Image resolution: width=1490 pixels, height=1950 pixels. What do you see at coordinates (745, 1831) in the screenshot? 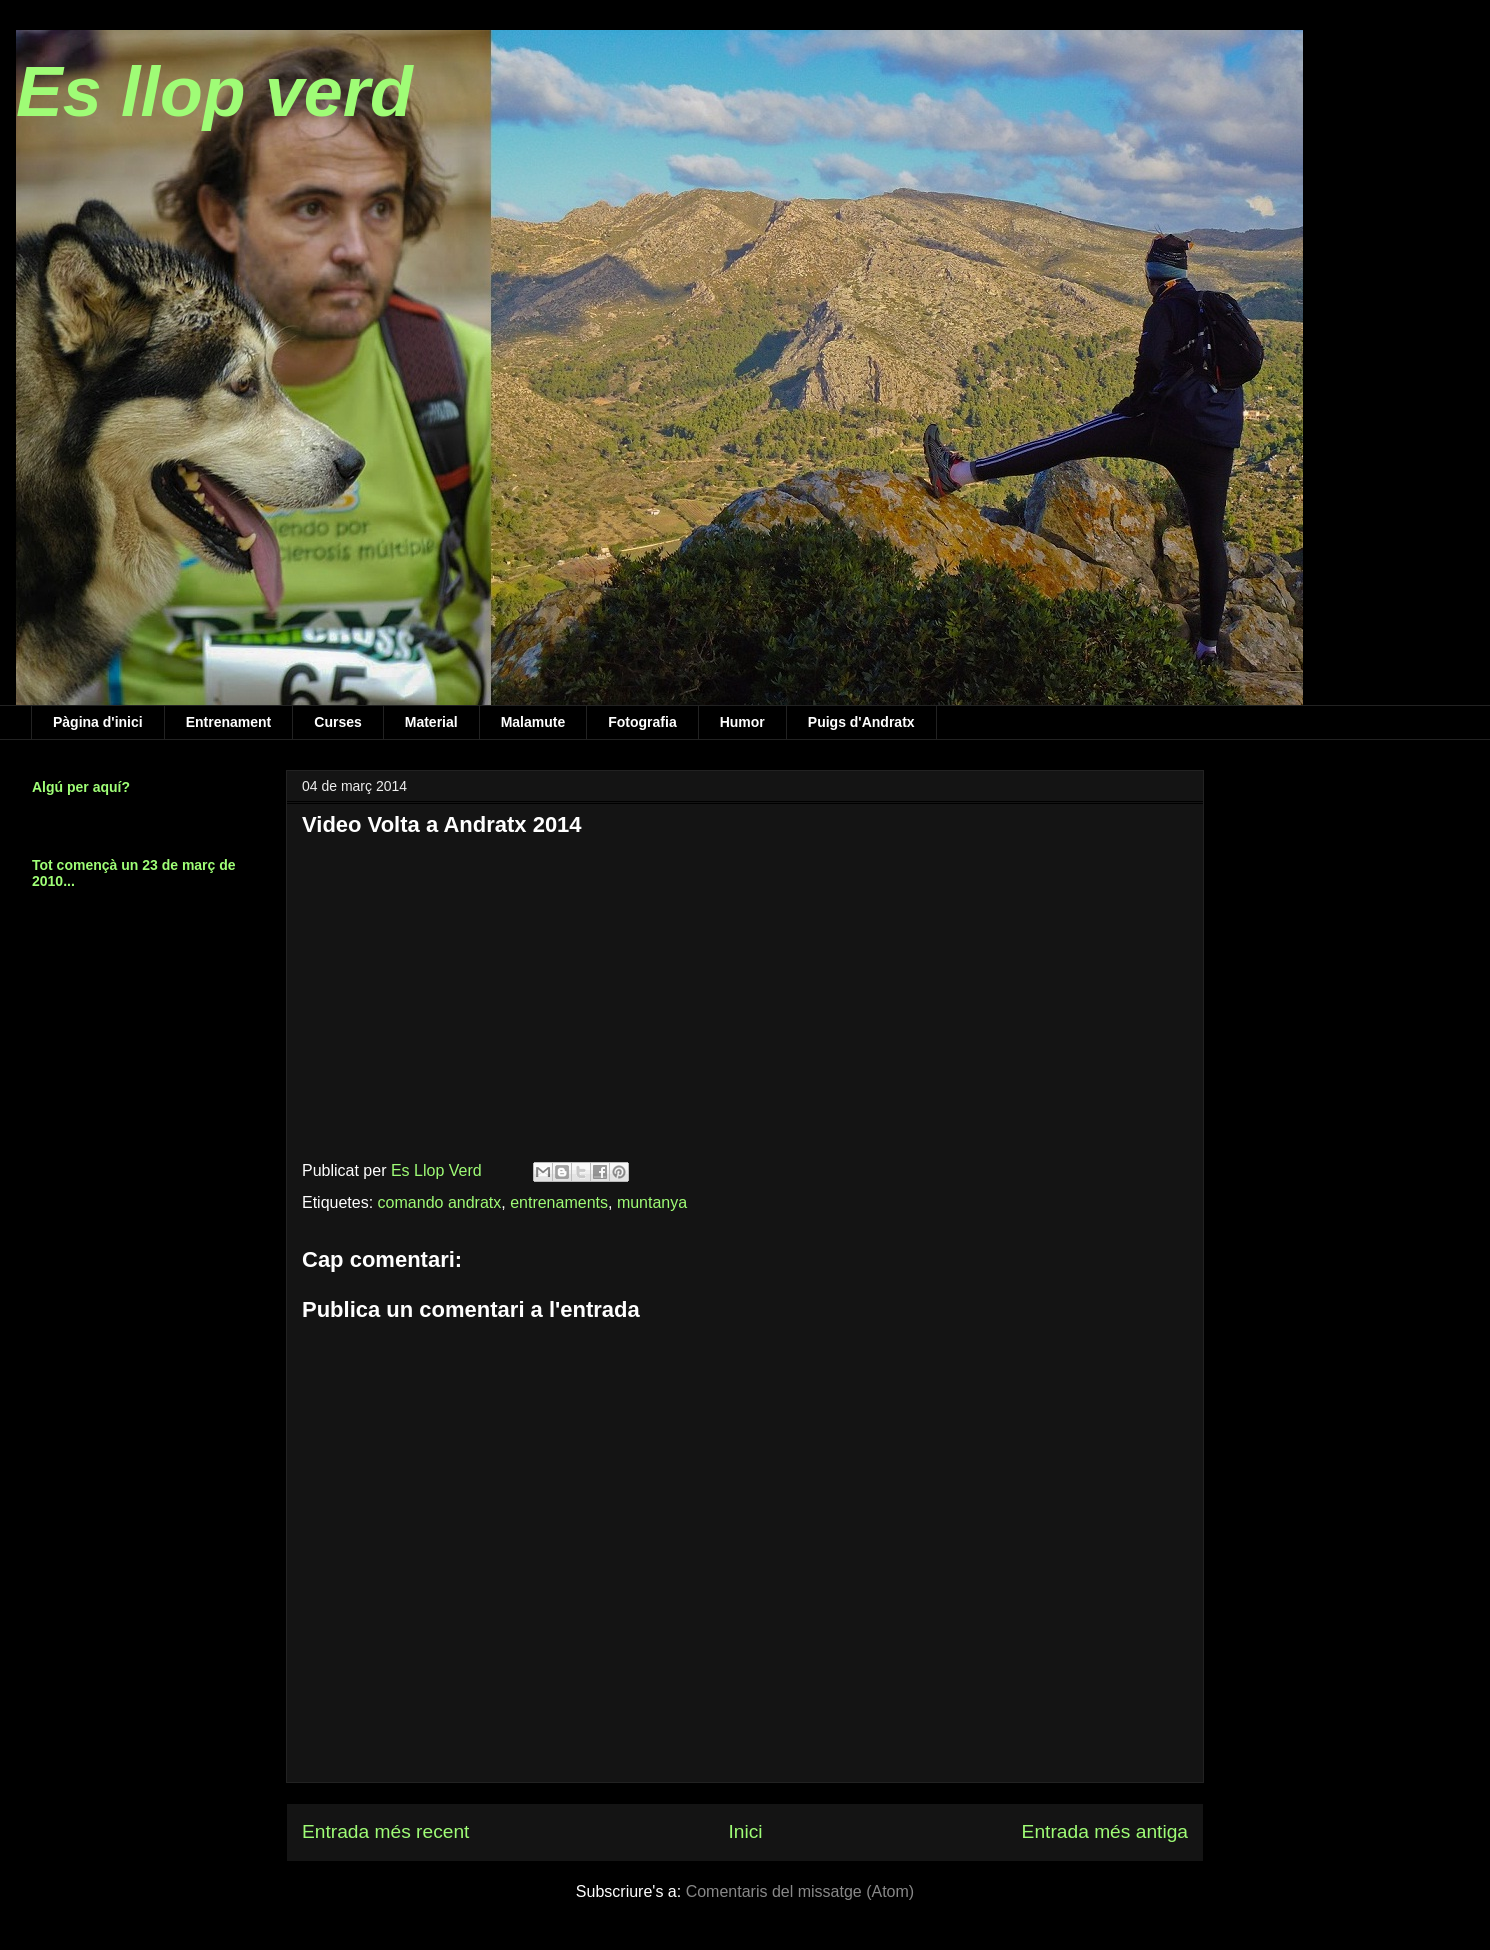
I see `Inici` at bounding box center [745, 1831].